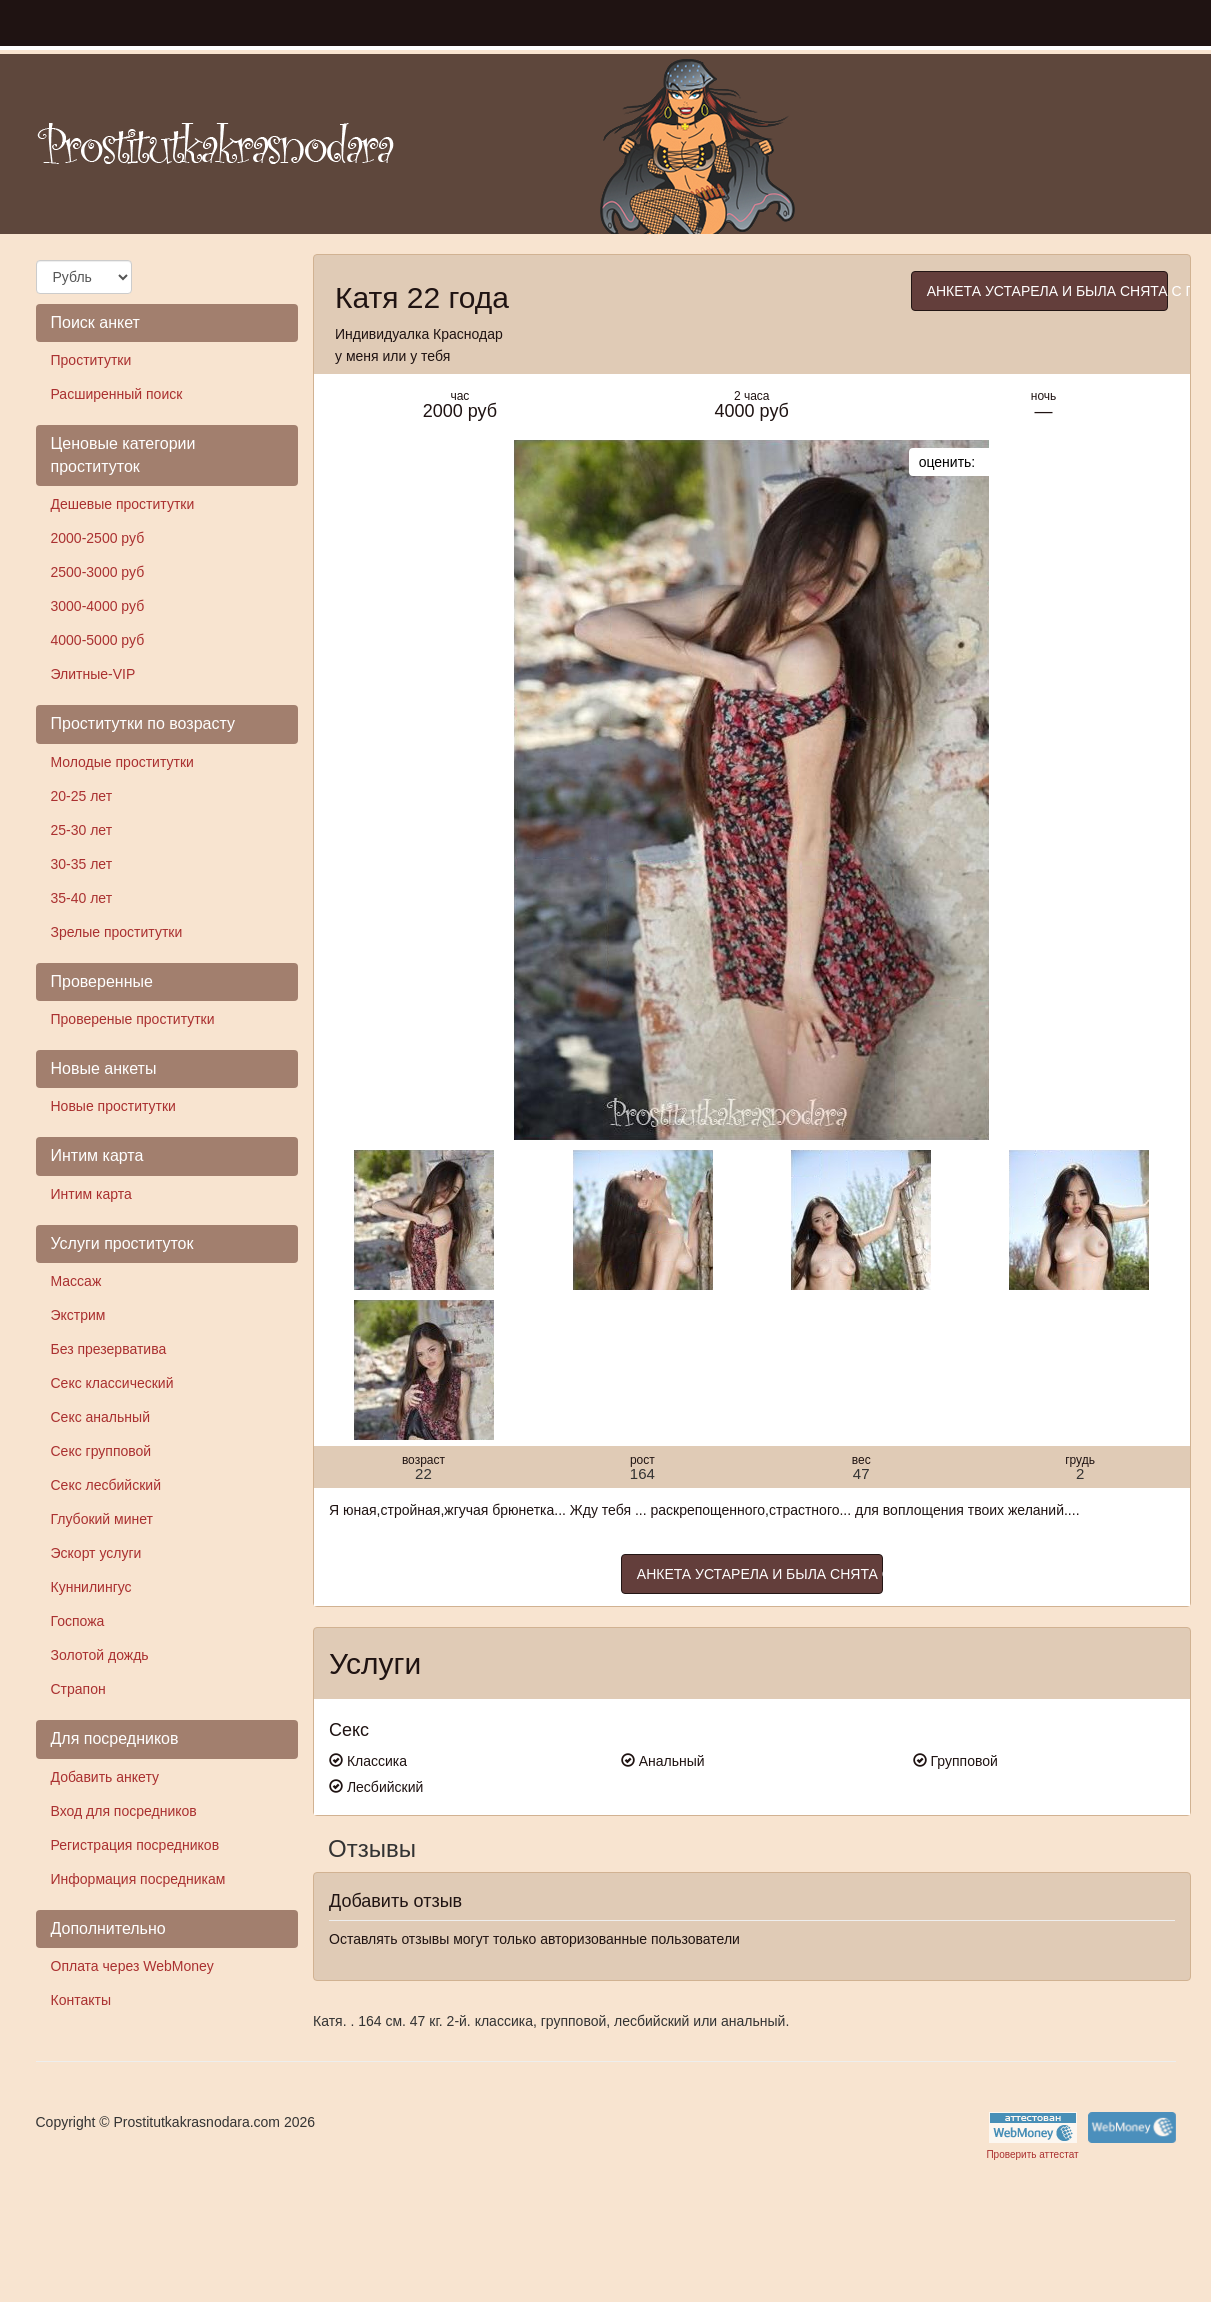 The height and width of the screenshot is (2302, 1211). Describe the element at coordinates (135, 1845) in the screenshot. I see `Регистрация посредников` at that location.